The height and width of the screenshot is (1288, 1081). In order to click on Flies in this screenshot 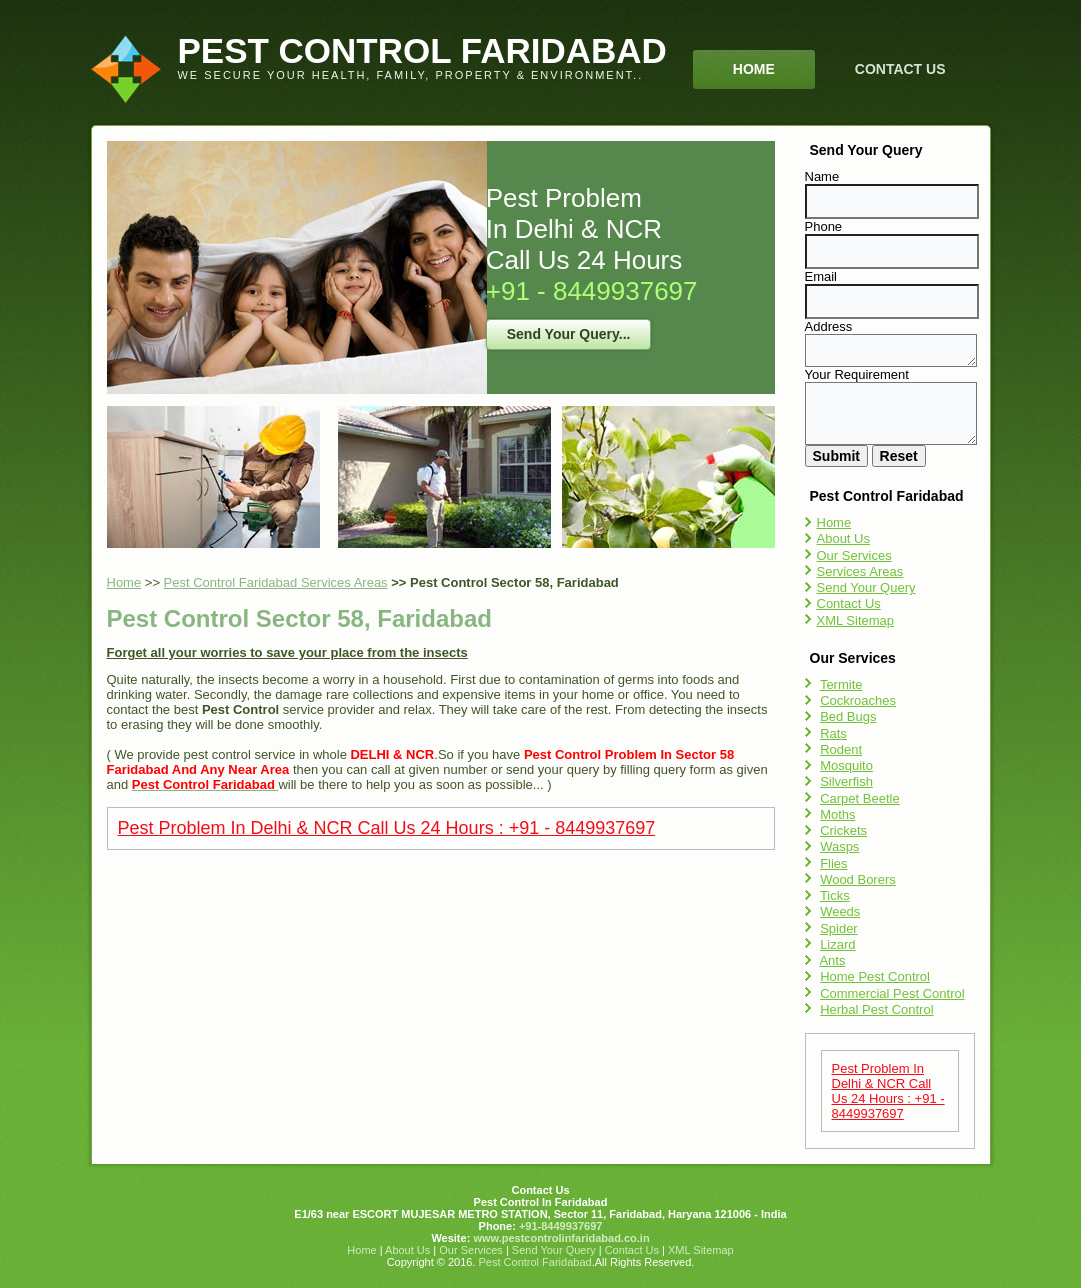, I will do `click(833, 863)`.